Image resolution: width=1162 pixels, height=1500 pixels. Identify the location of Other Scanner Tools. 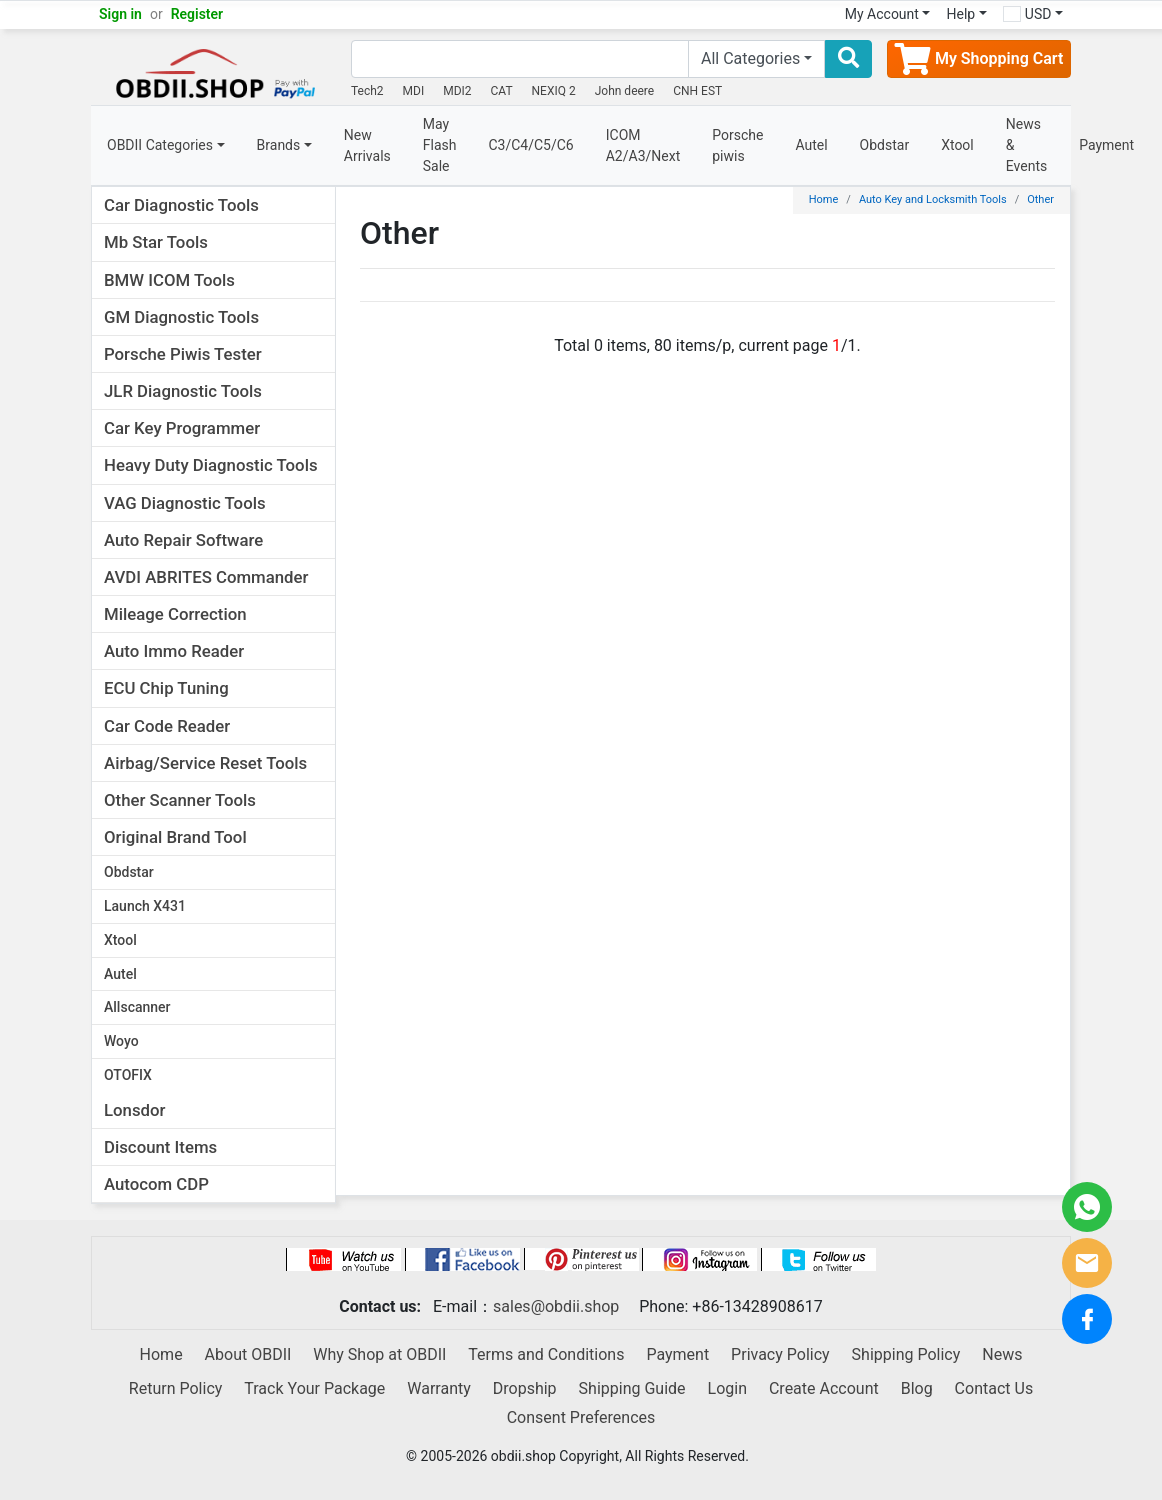
(180, 800).